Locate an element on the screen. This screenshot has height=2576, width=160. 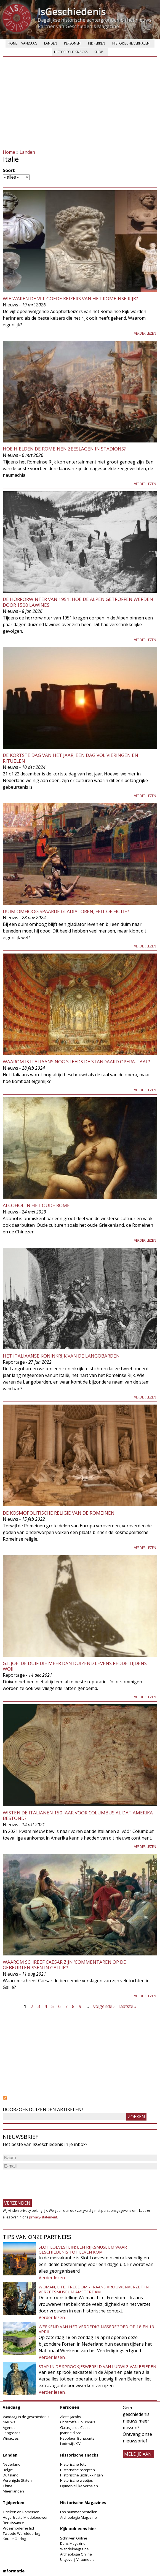
Historische weetjes is located at coordinates (76, 2480).